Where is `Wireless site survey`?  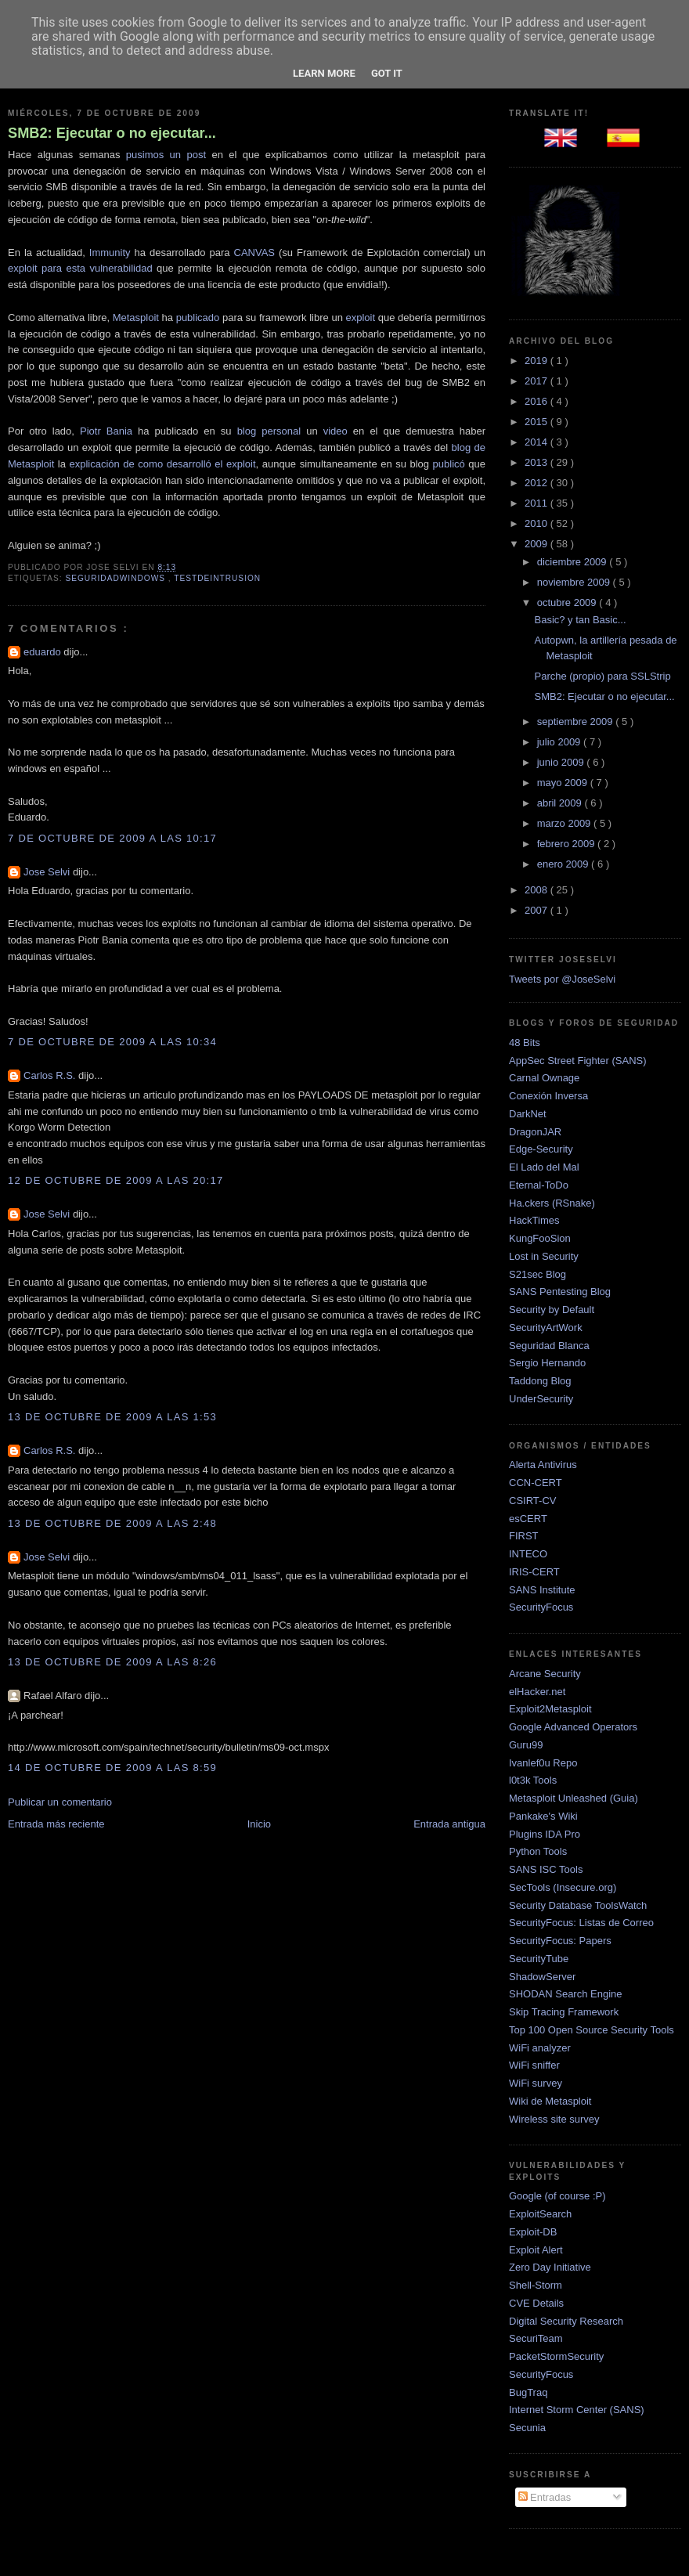 Wireless site survey is located at coordinates (554, 2119).